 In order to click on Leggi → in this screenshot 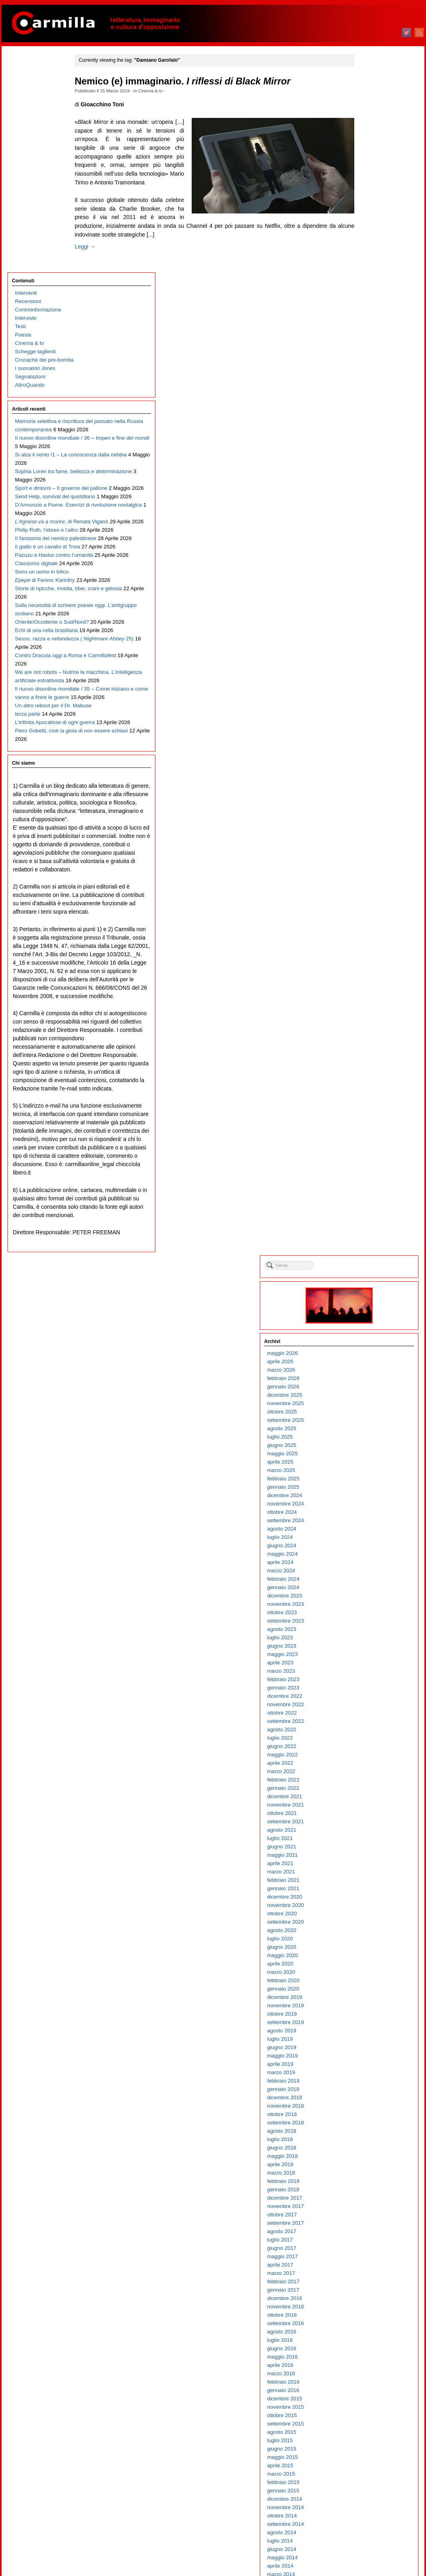, I will do `click(99, 255)`.